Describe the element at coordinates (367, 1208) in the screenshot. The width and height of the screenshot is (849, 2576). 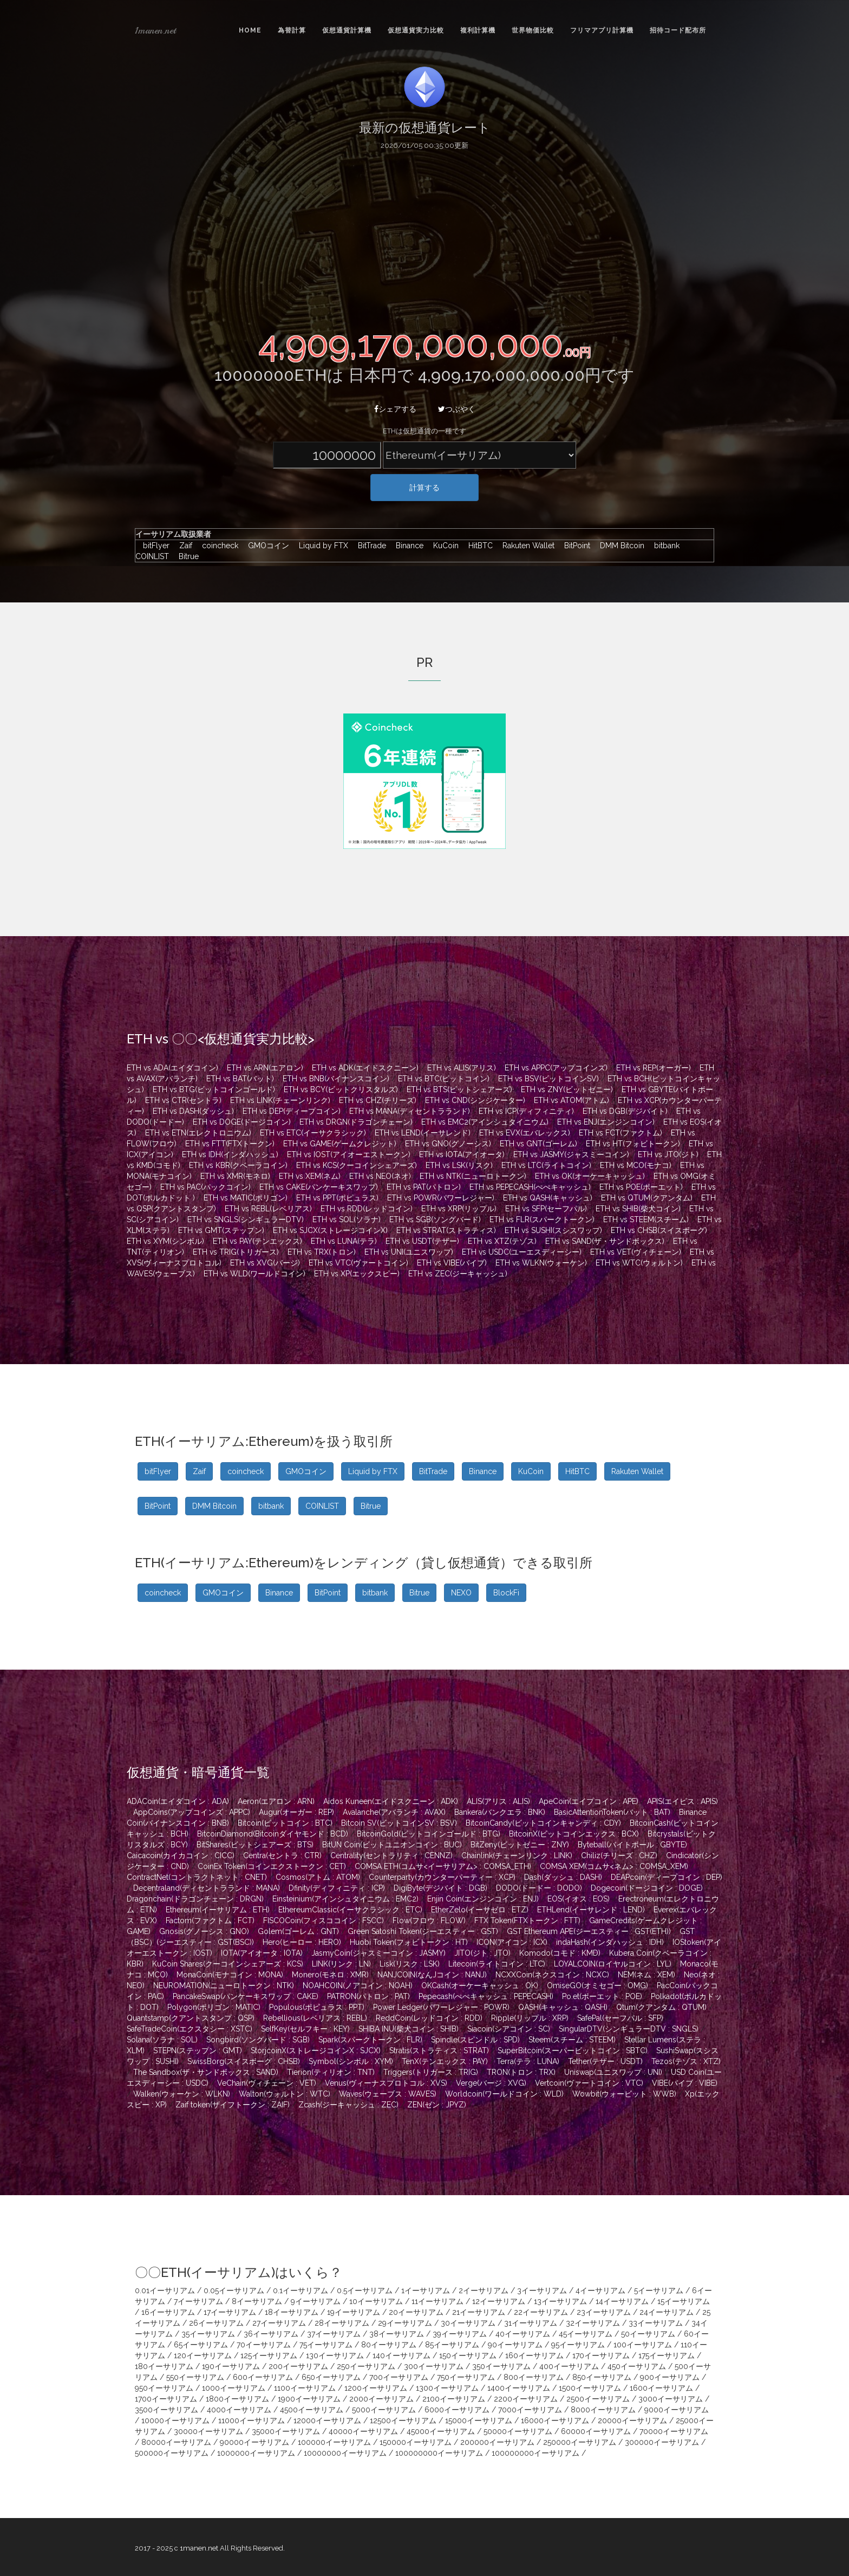
I see `ETH vs RDD(レッドコイン)` at that location.